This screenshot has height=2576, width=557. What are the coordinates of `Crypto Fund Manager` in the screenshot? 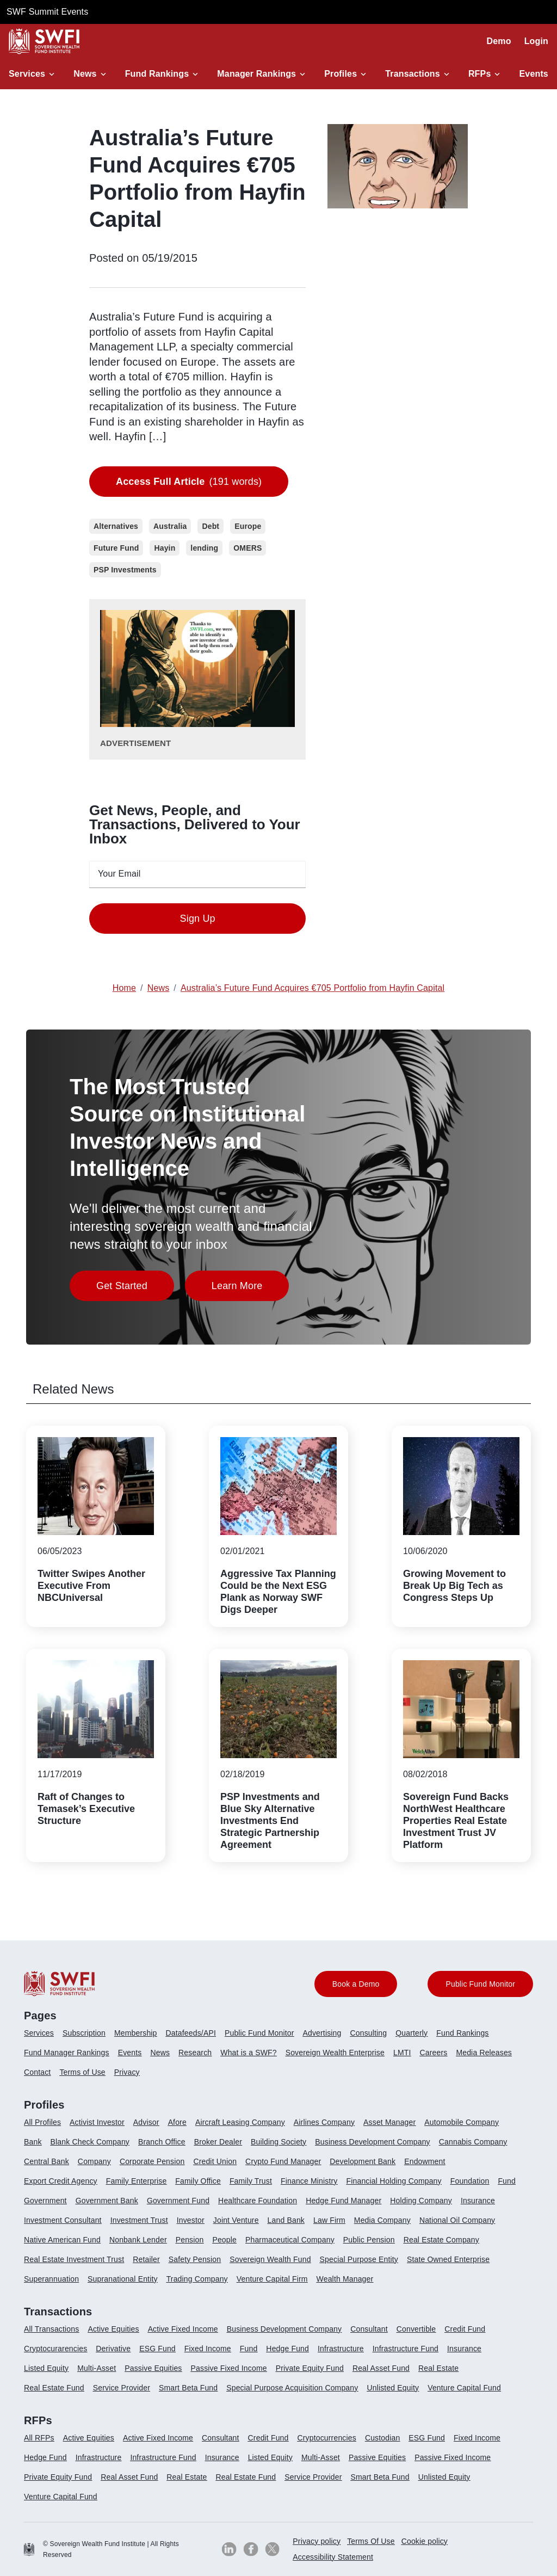 It's located at (283, 2161).